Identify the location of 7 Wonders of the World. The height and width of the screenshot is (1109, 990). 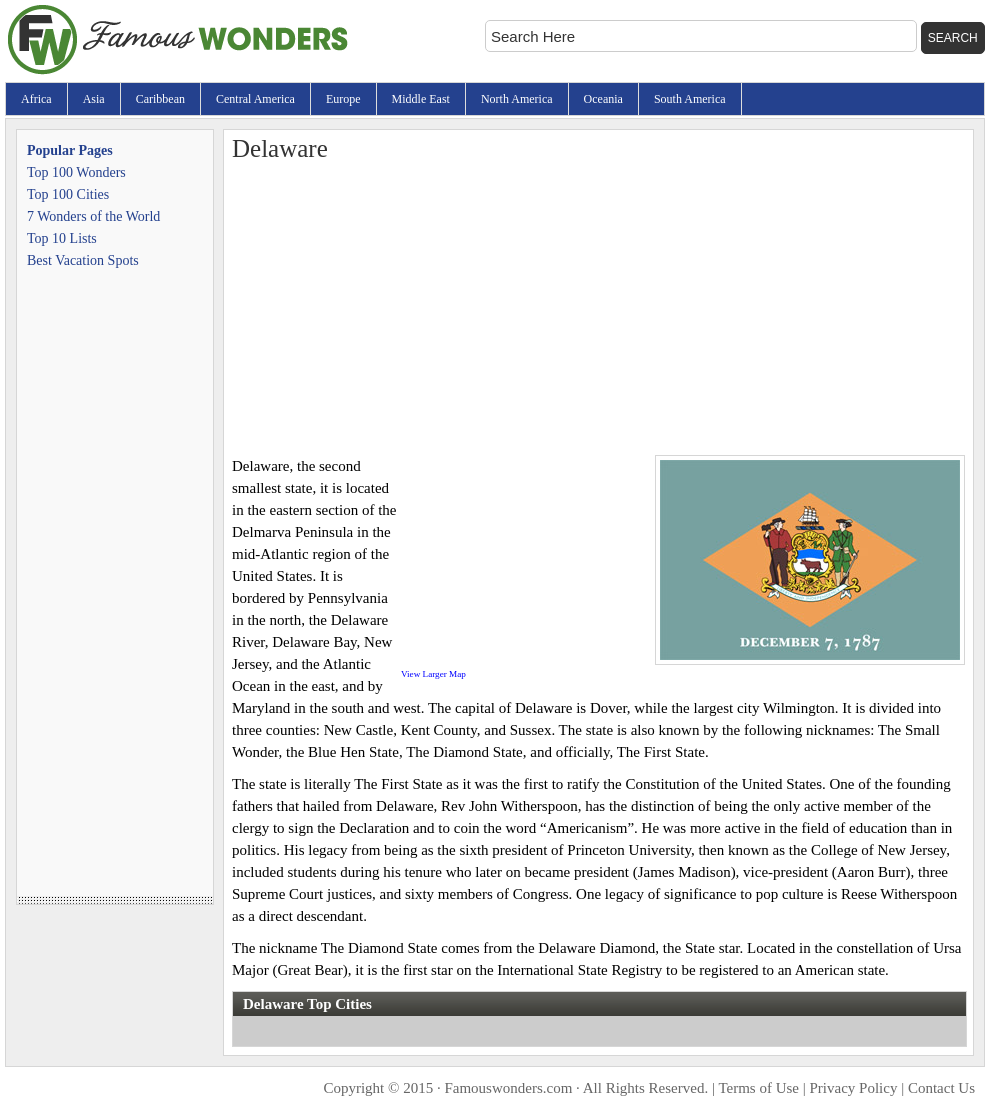
(93, 216).